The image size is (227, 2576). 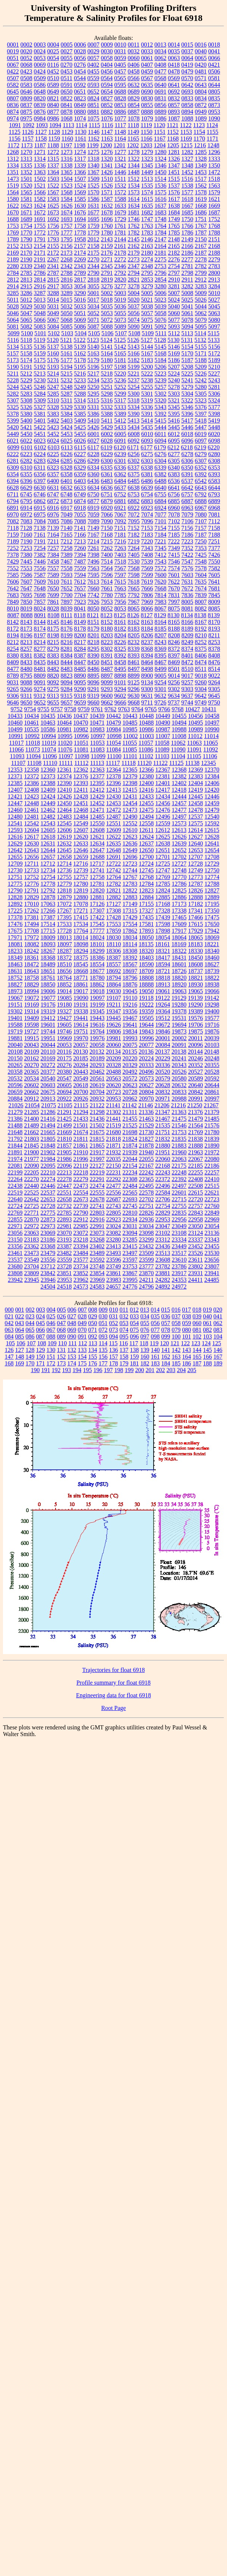 I want to click on 5113, so click(x=187, y=333).